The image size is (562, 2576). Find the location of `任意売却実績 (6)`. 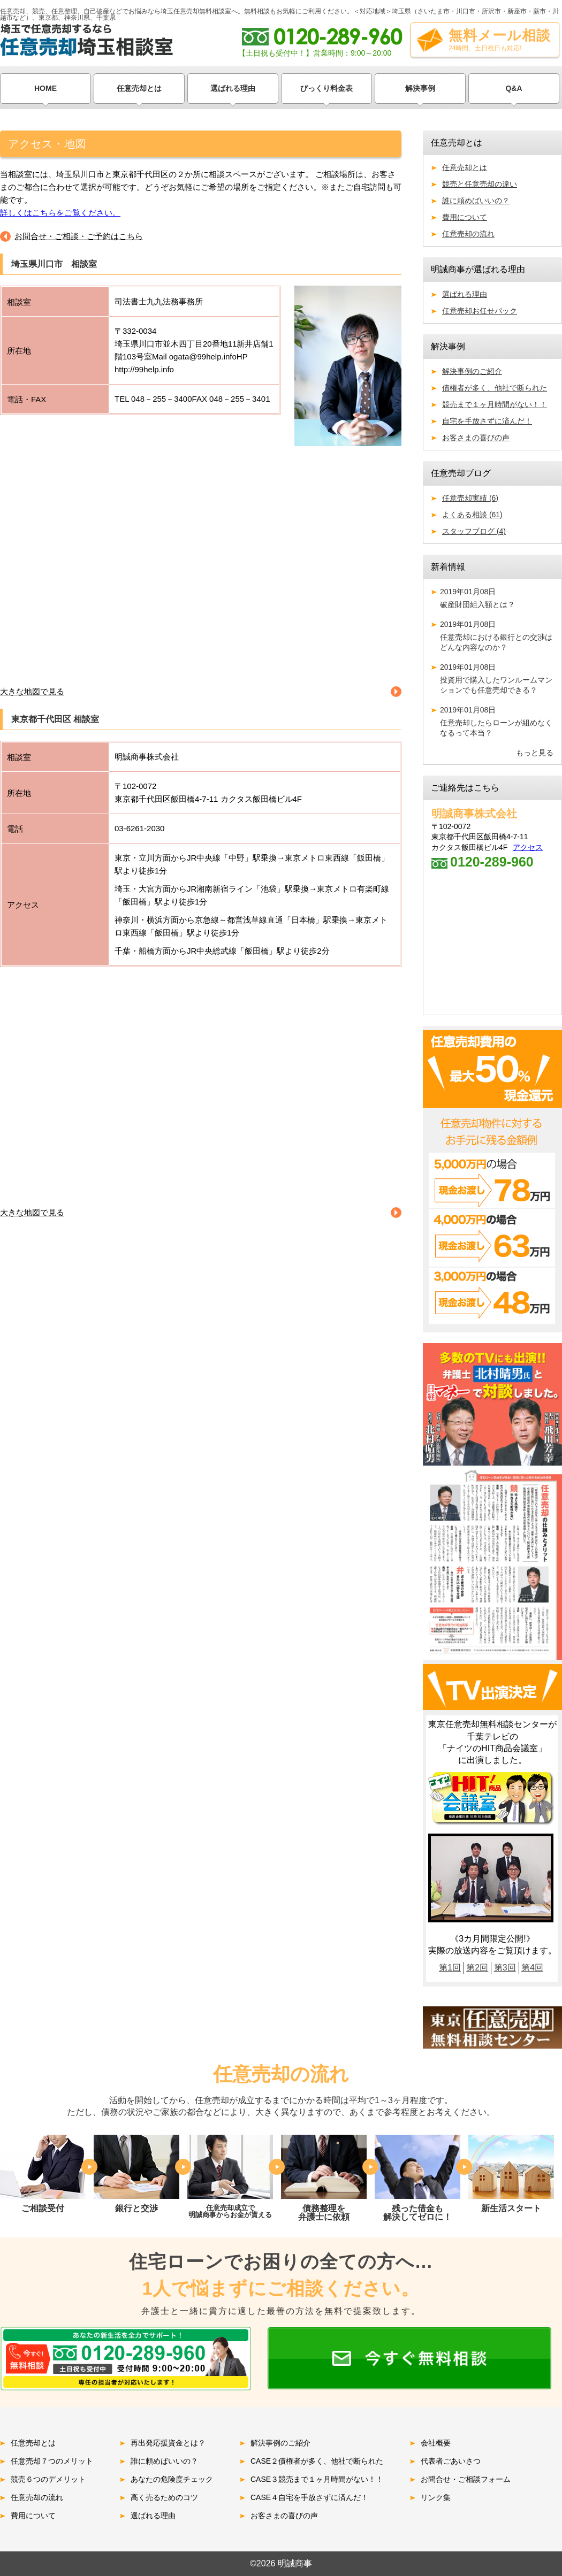

任意売却実績 (6) is located at coordinates (470, 498).